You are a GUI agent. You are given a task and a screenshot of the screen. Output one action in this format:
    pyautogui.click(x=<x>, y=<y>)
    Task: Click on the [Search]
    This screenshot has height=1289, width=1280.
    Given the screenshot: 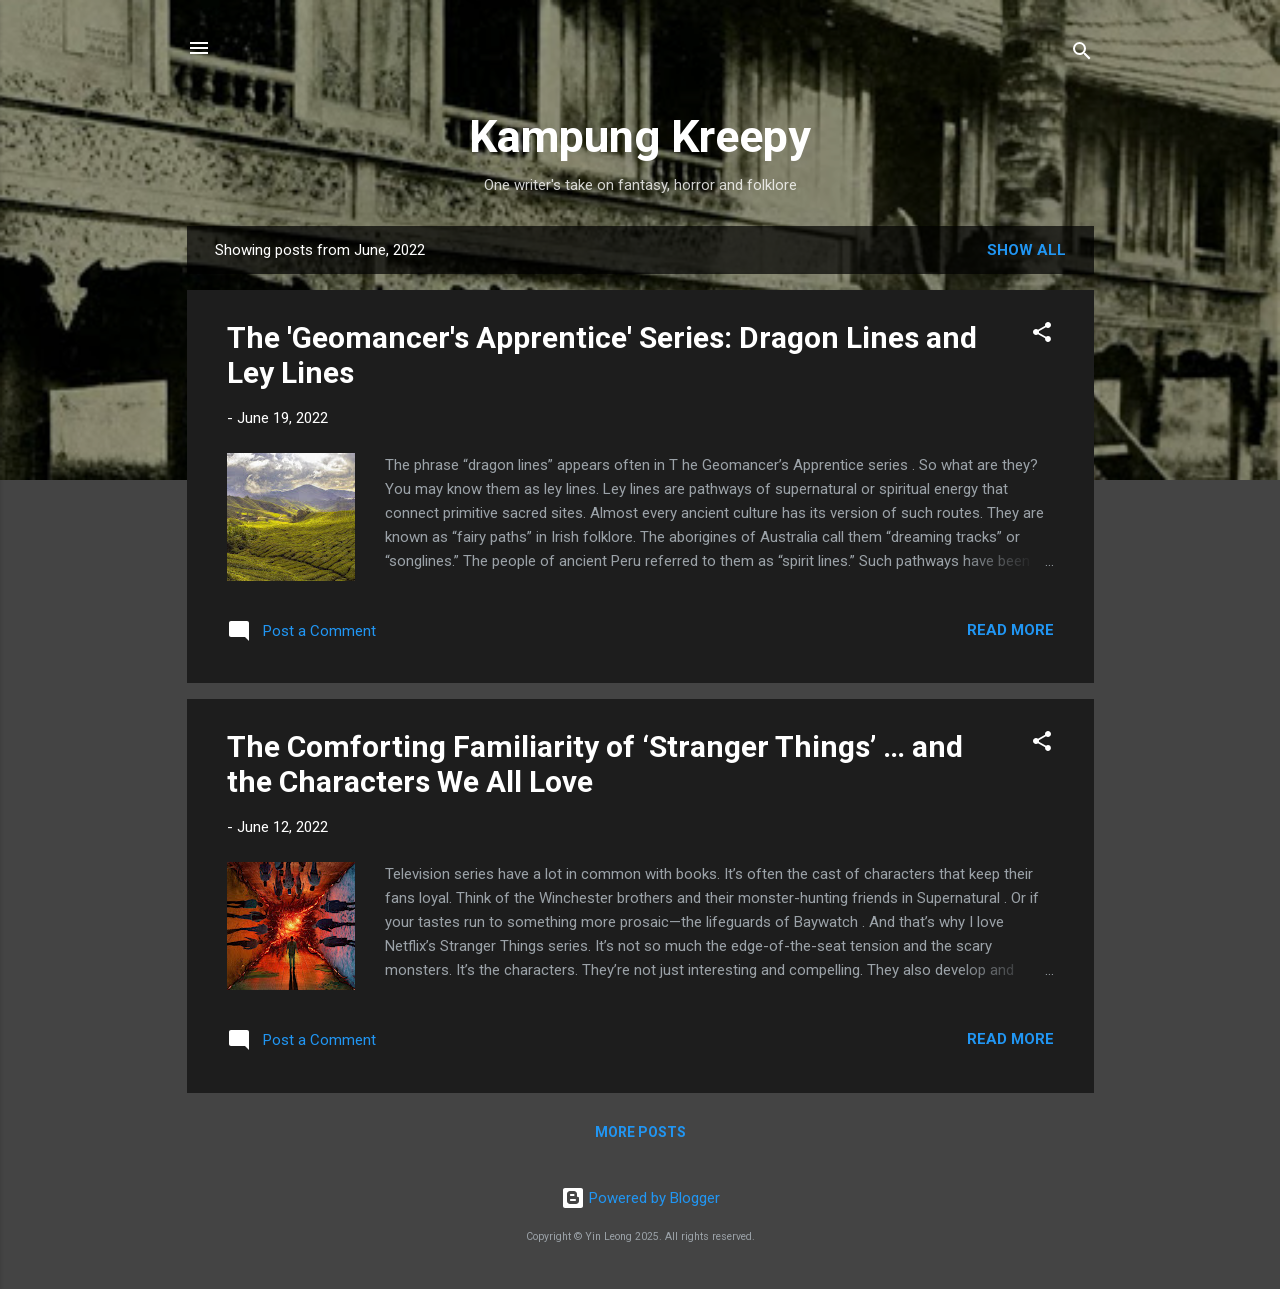 What is the action you would take?
    pyautogui.click(x=1082, y=54)
    